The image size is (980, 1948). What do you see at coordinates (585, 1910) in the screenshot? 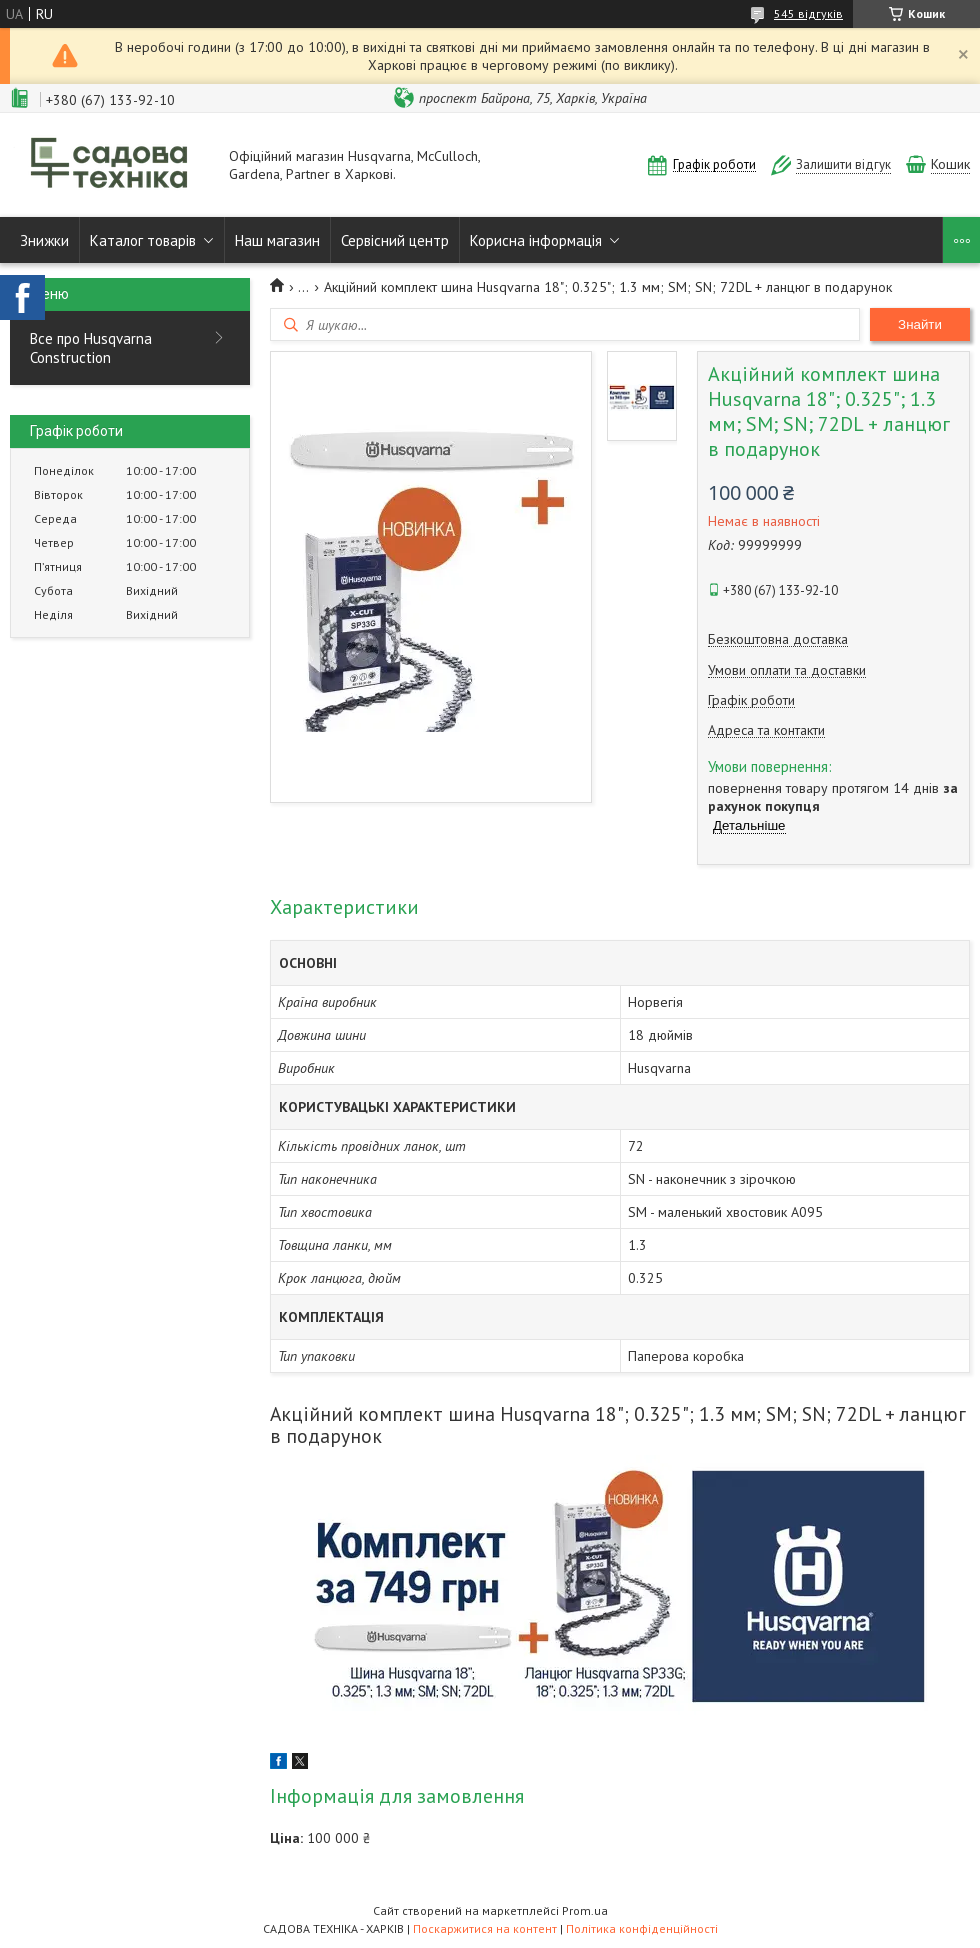
I see `Prom.ua` at bounding box center [585, 1910].